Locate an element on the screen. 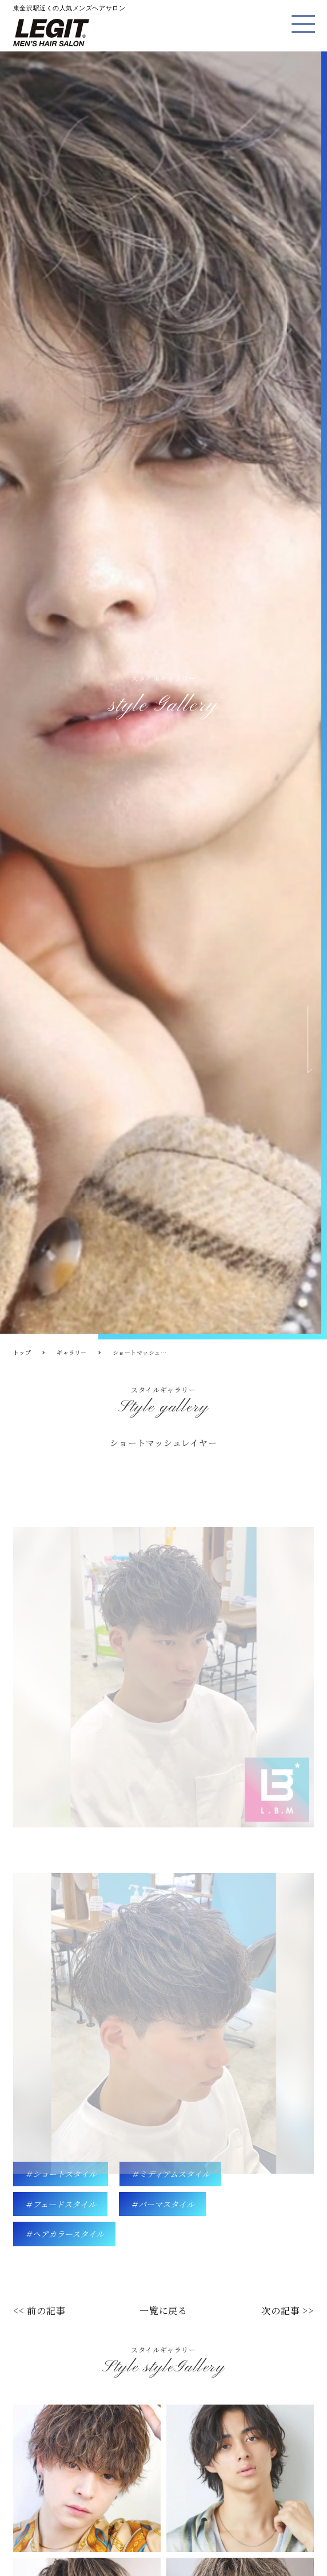 The height and width of the screenshot is (2576, 327). ヘアカラースタイル is located at coordinates (68, 2233).